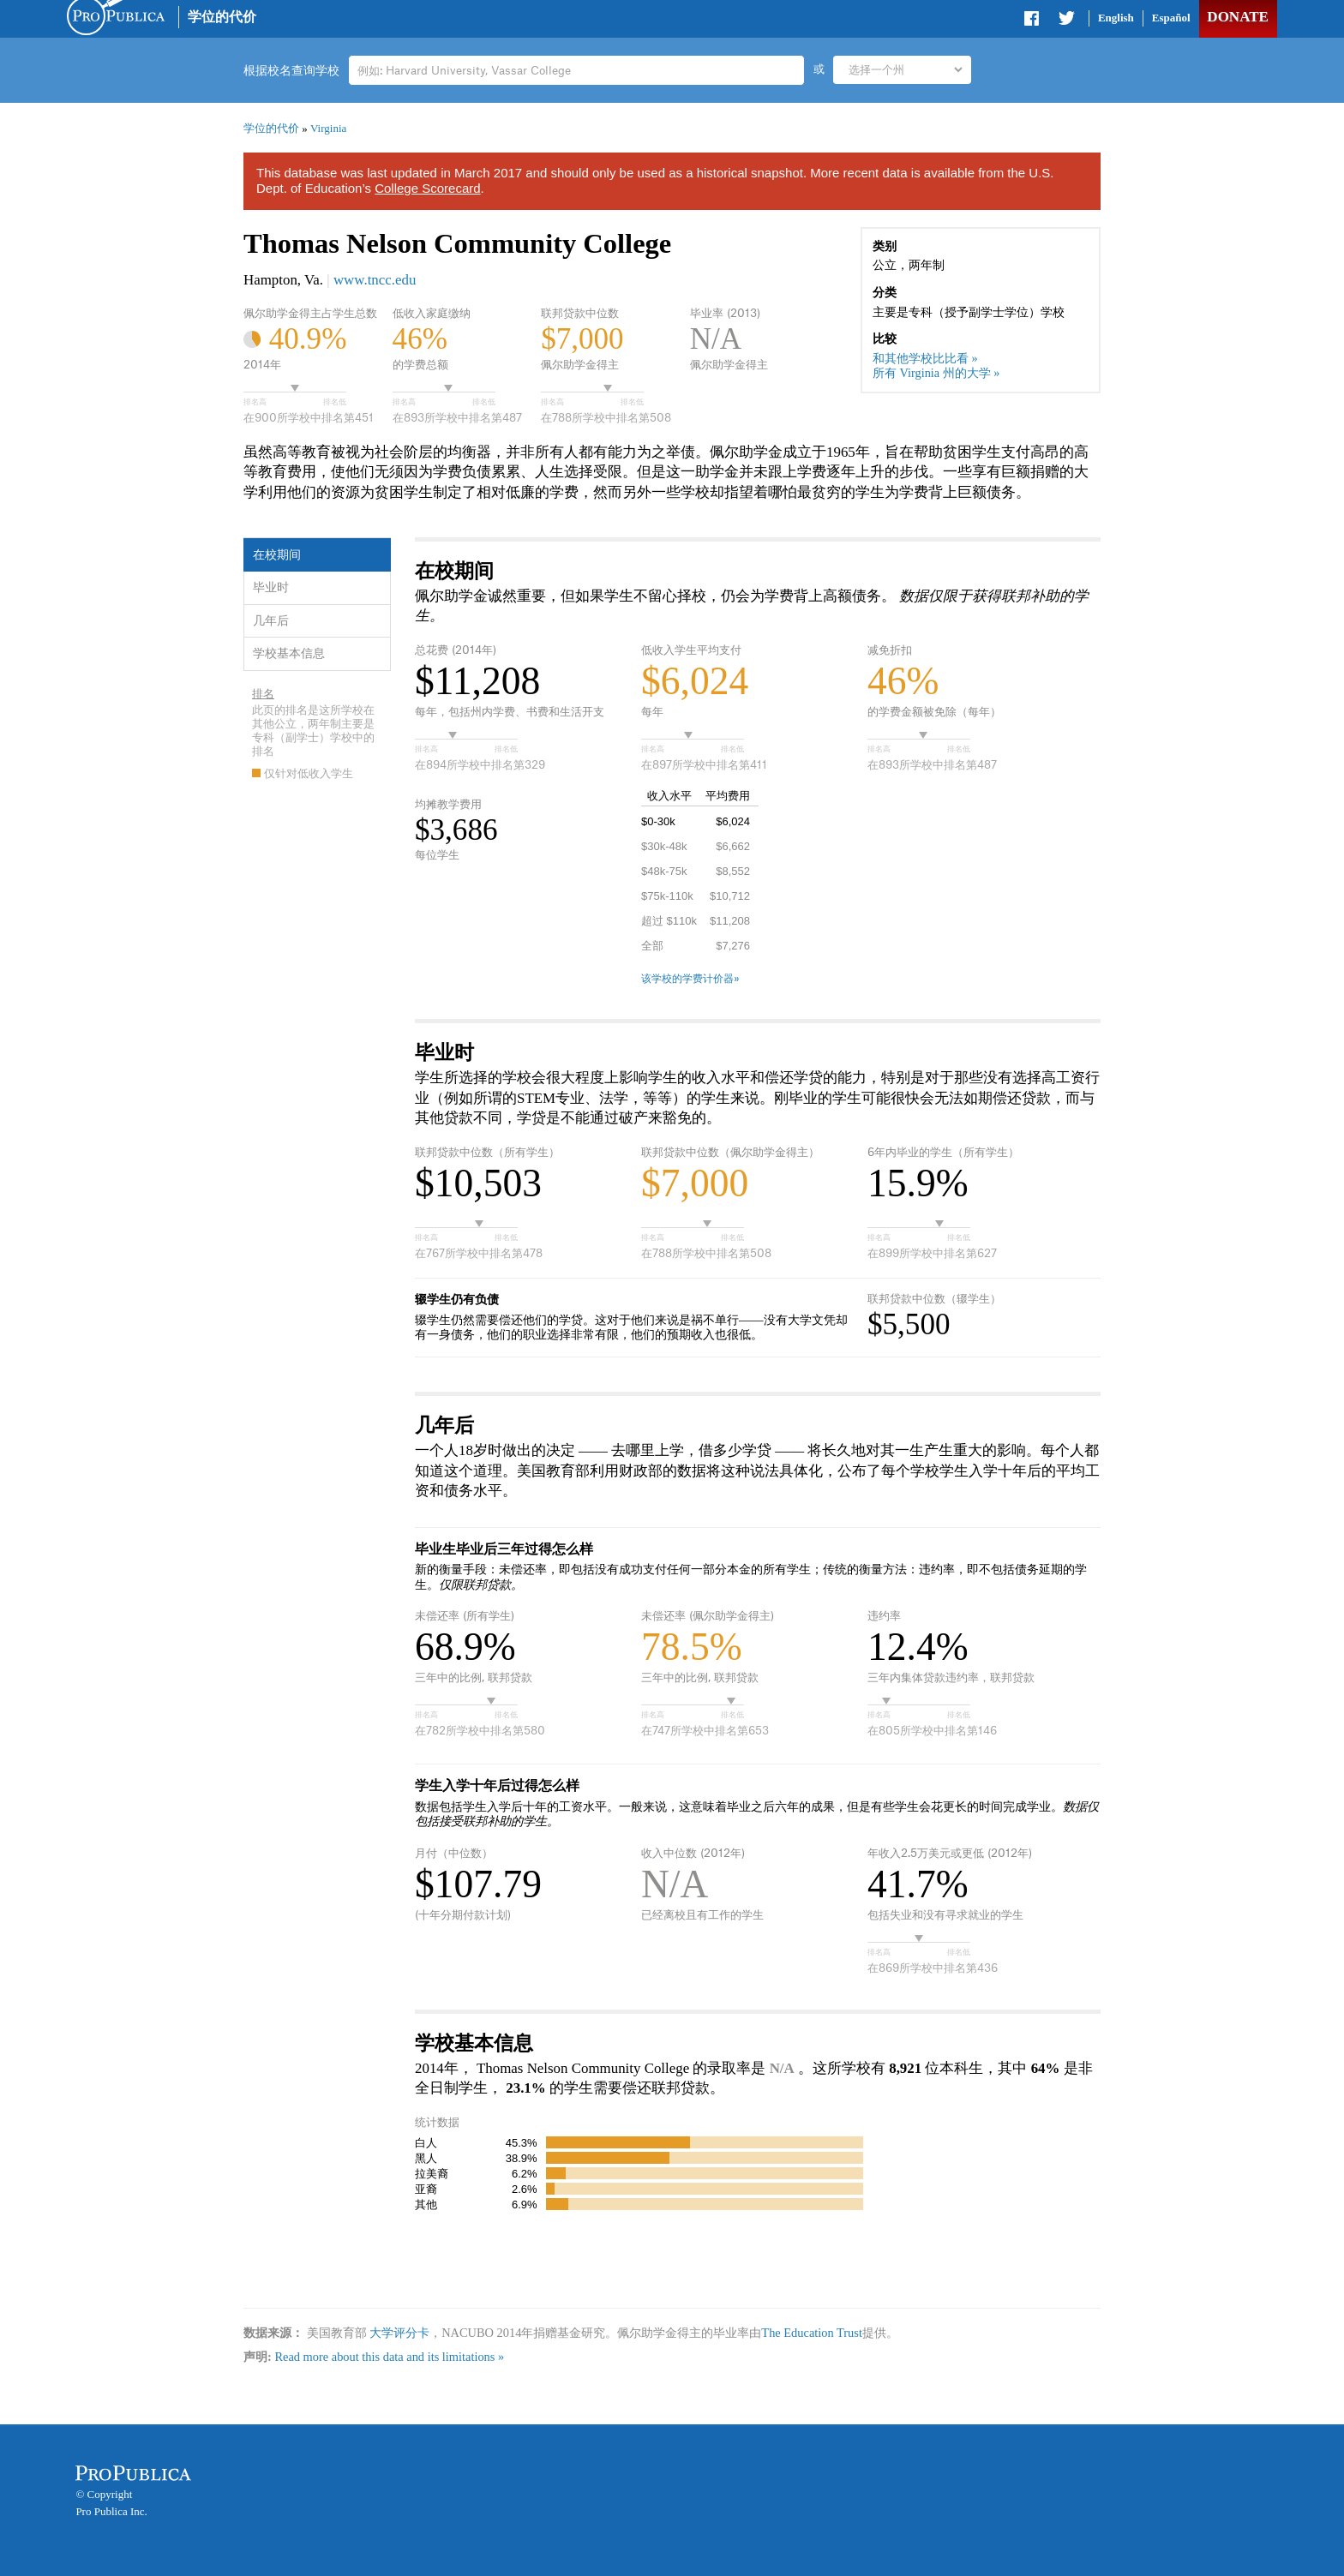 This screenshot has height=2576, width=1344. Describe the element at coordinates (399, 2332) in the screenshot. I see `大学评分卡` at that location.